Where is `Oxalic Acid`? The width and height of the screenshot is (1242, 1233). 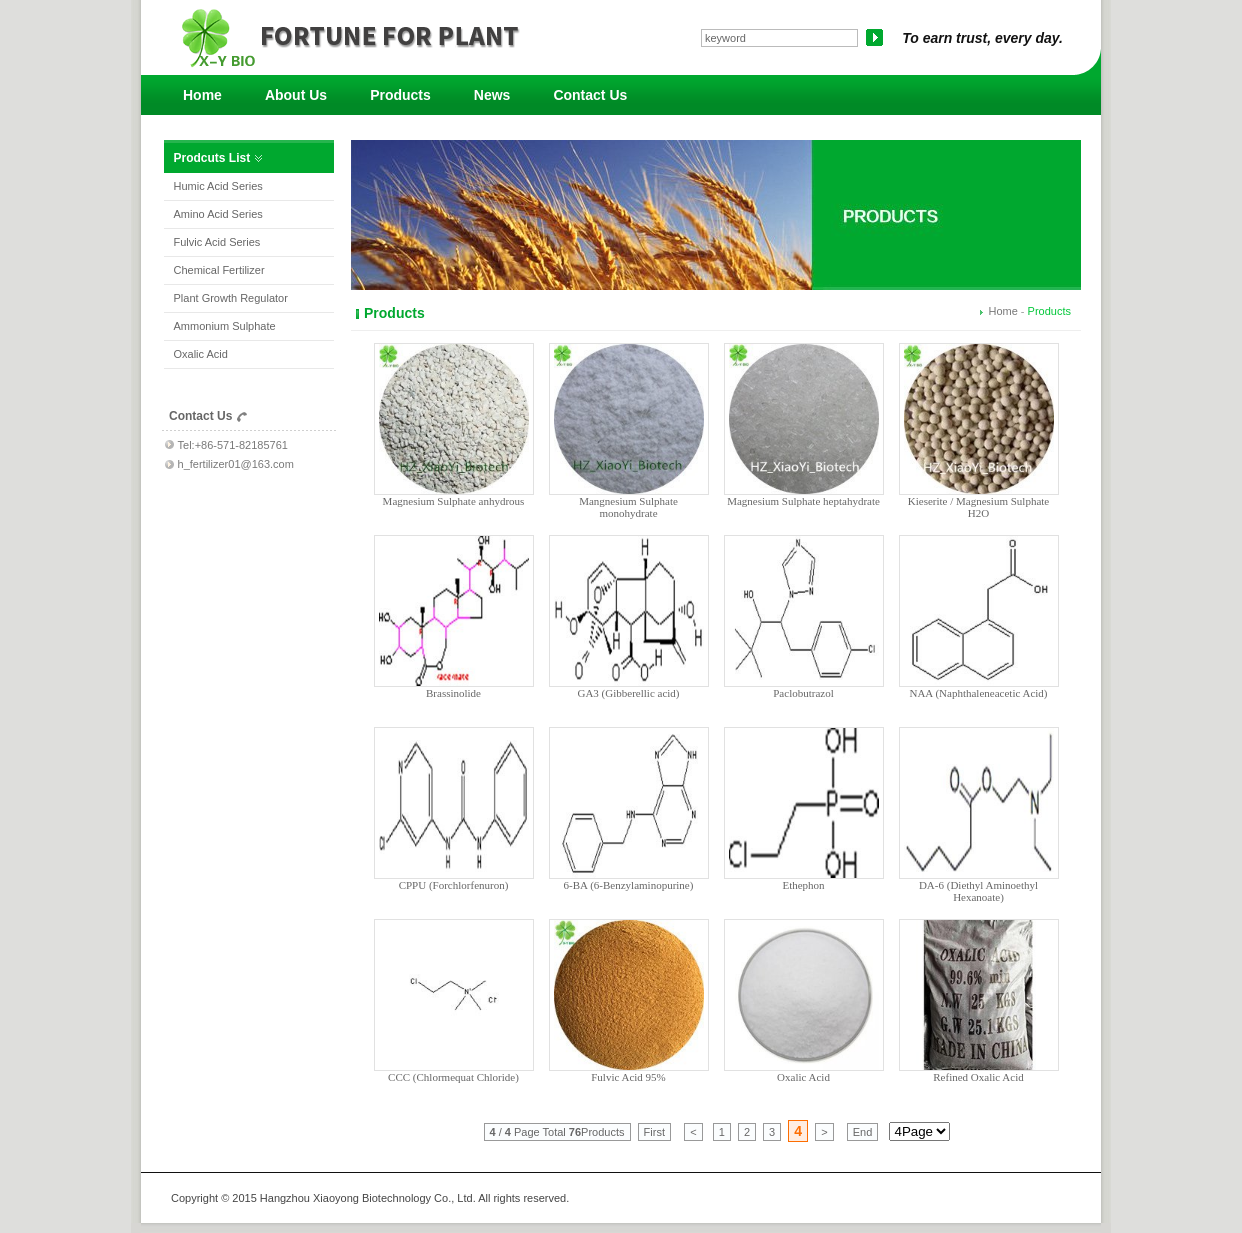 Oxalic Acid is located at coordinates (201, 354).